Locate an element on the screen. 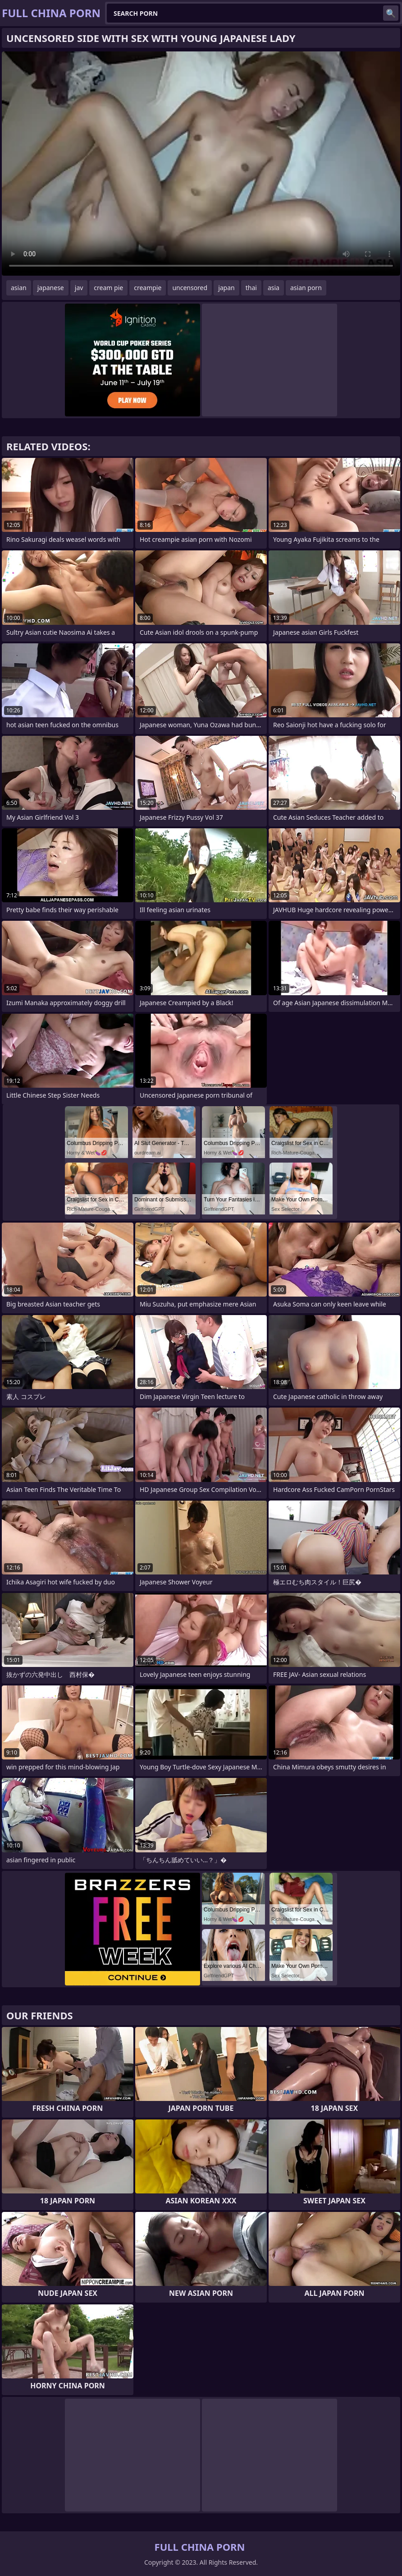 The height and width of the screenshot is (2576, 402). jav is located at coordinates (79, 287).